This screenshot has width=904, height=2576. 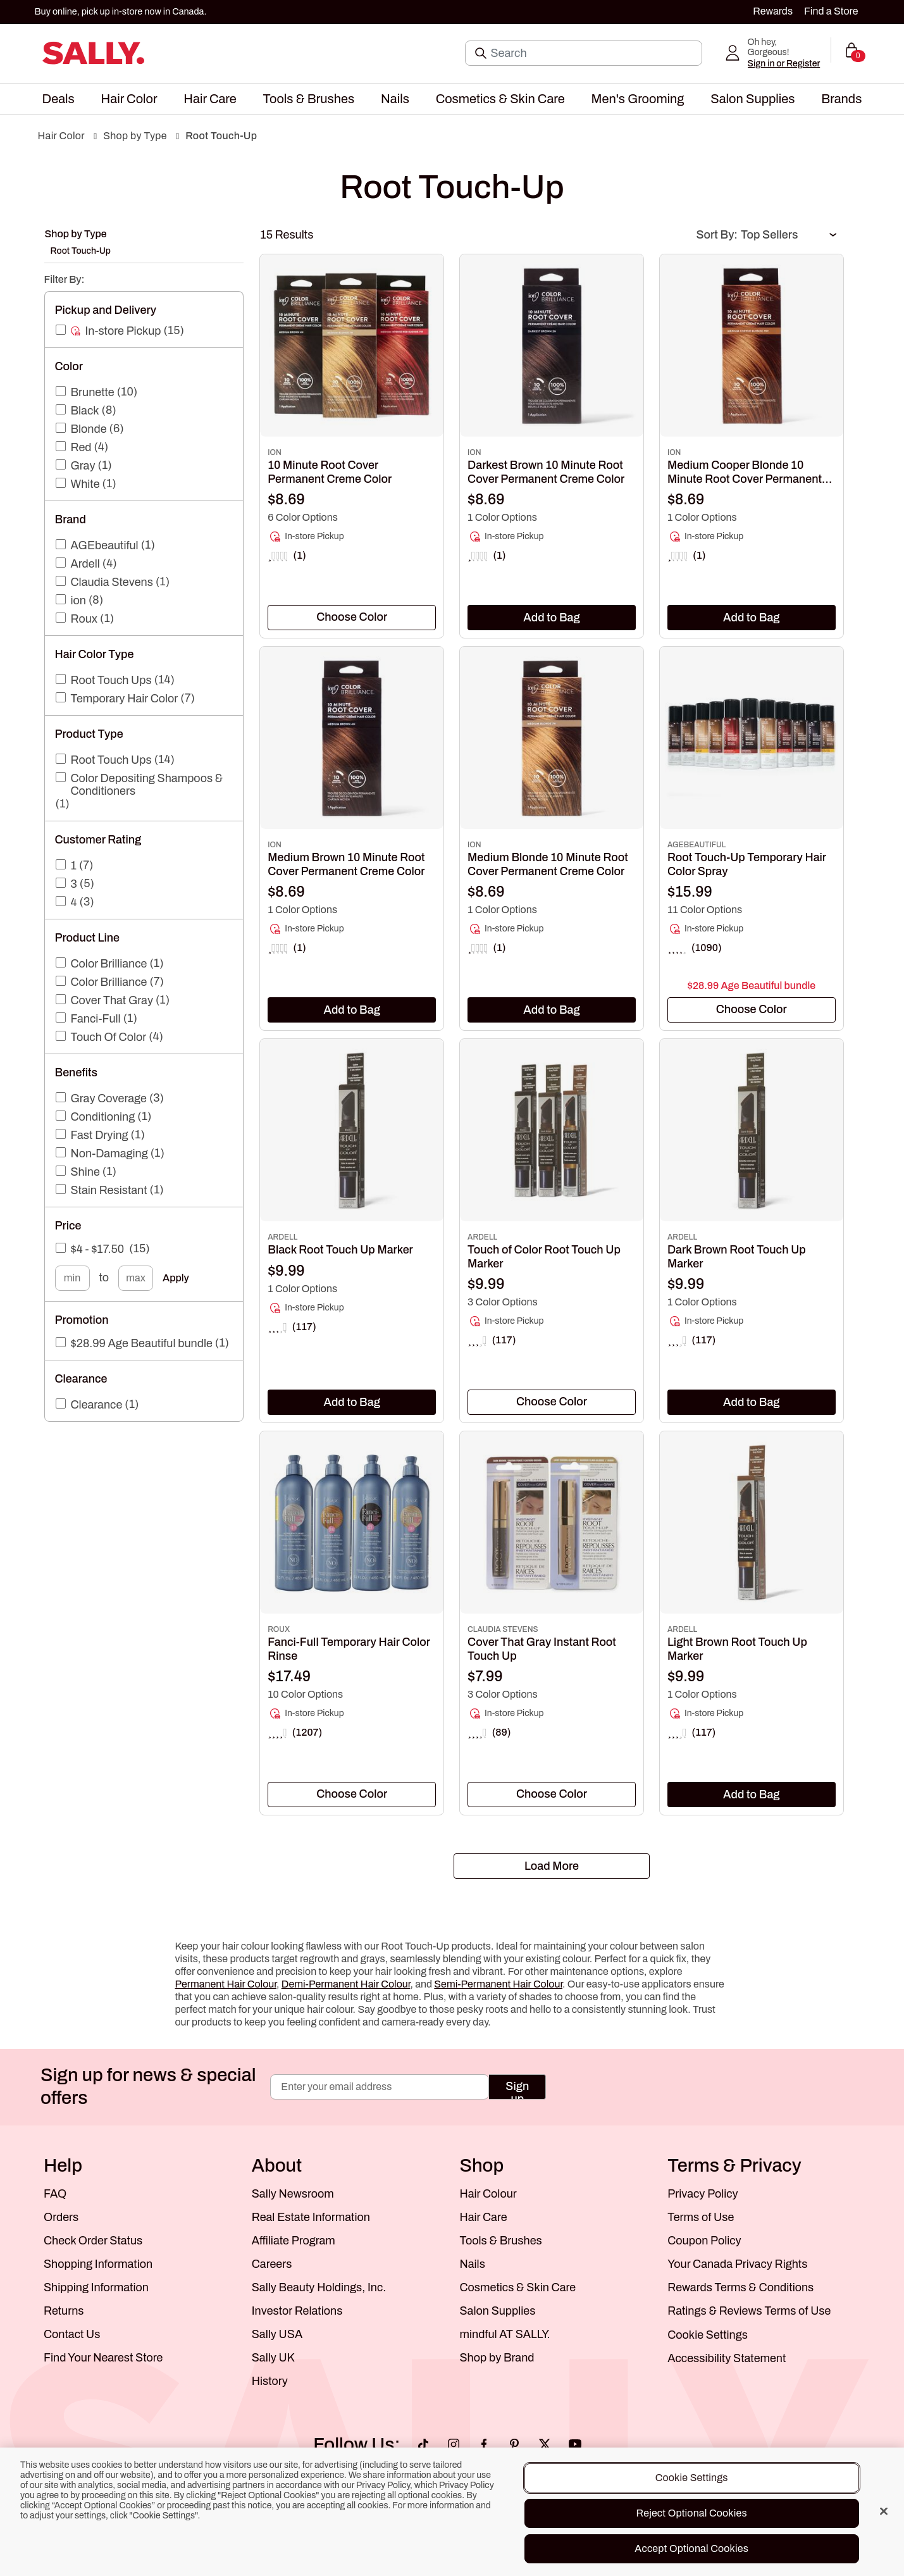 I want to click on Cosmetics & Skin Care, so click(x=518, y=2287).